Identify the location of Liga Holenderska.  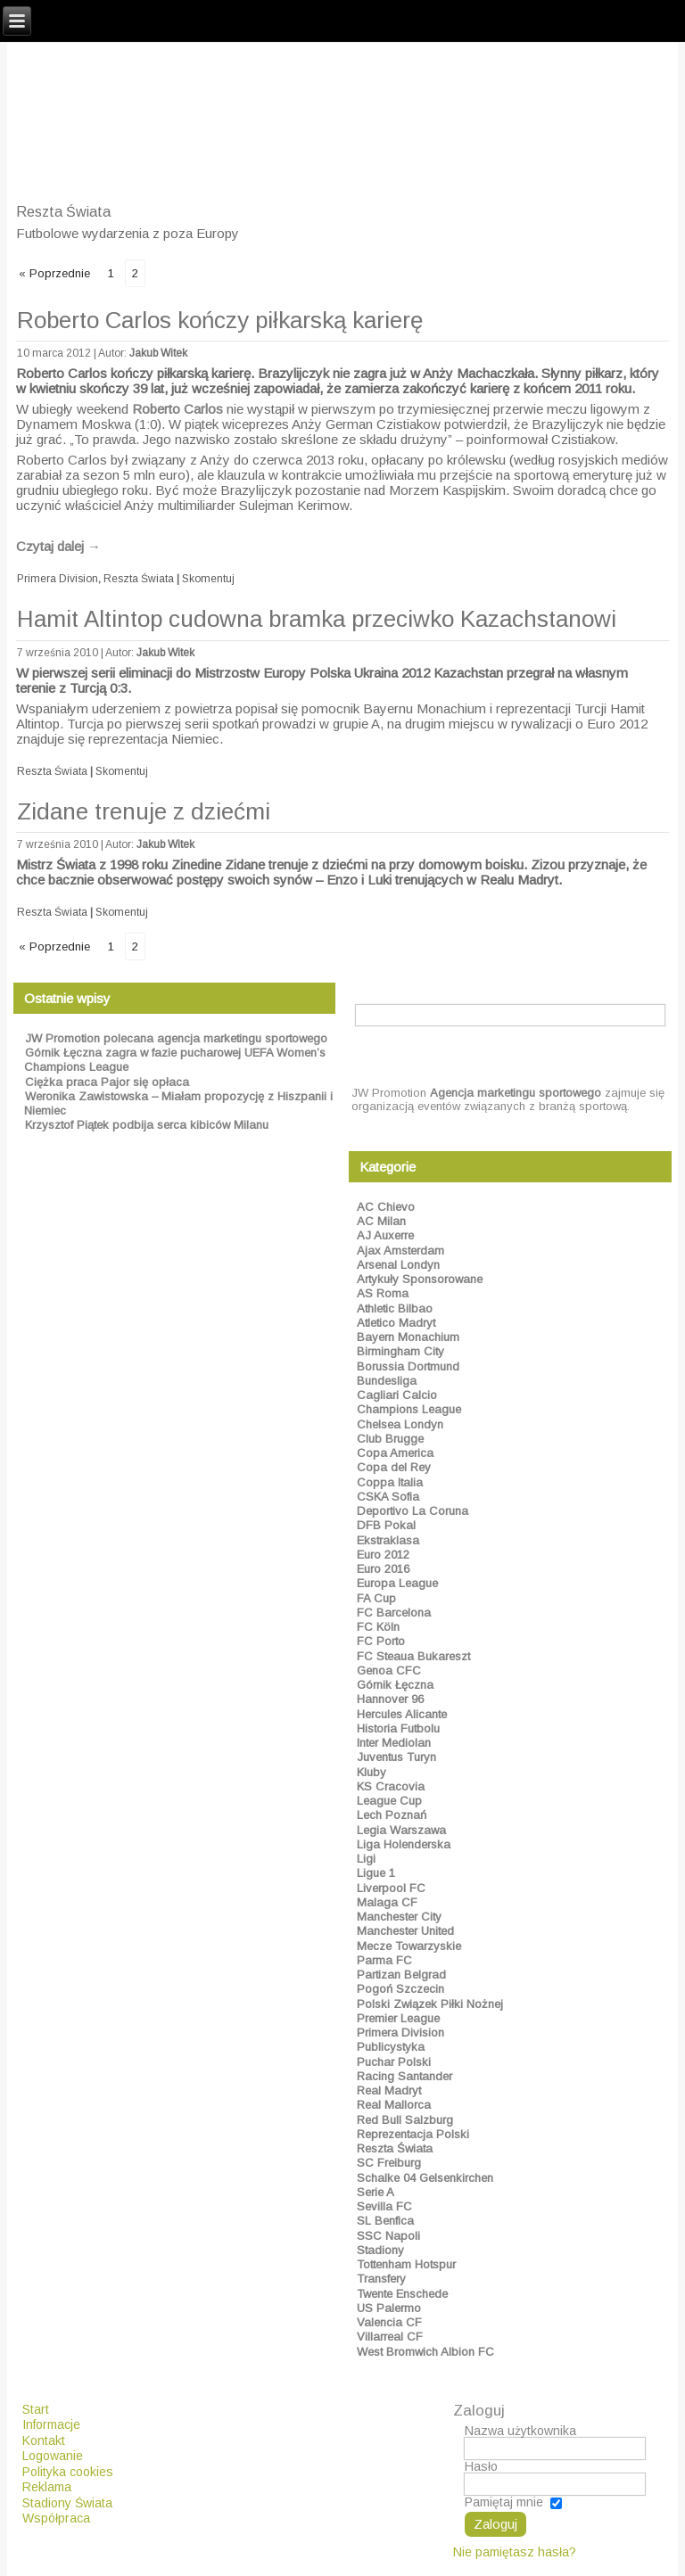
(403, 1844).